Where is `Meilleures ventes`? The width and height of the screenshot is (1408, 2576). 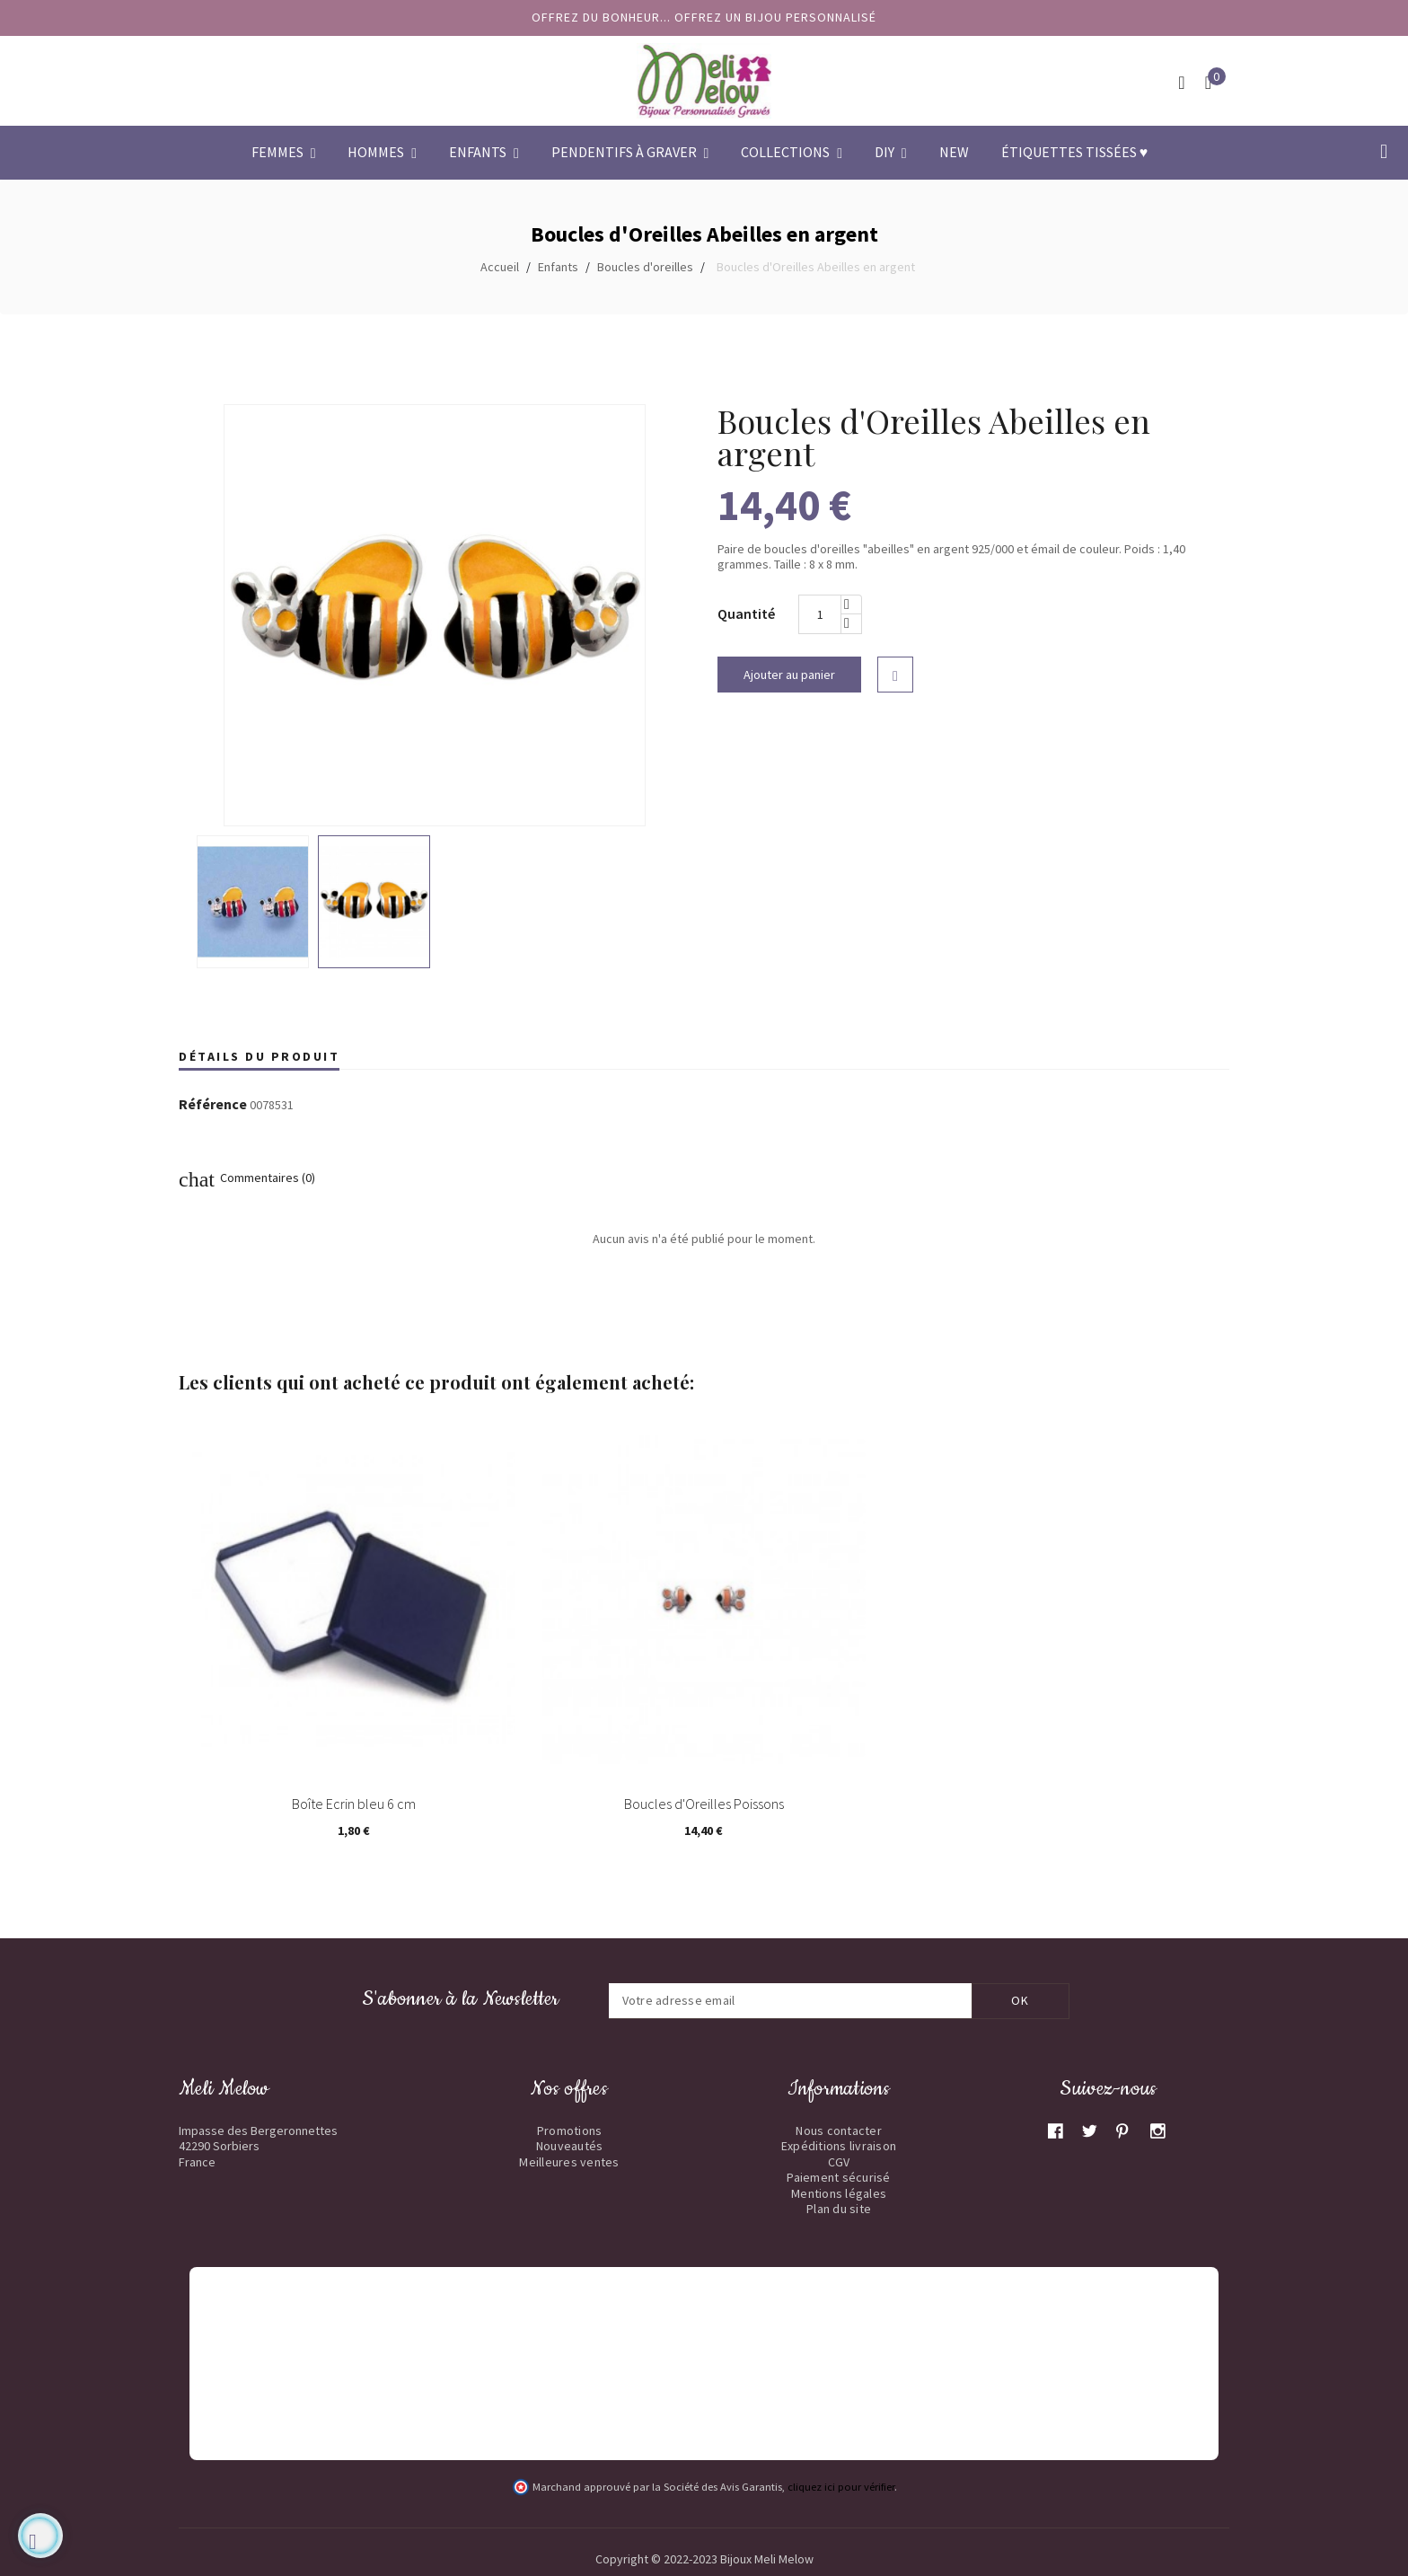 Meilleures ventes is located at coordinates (569, 2162).